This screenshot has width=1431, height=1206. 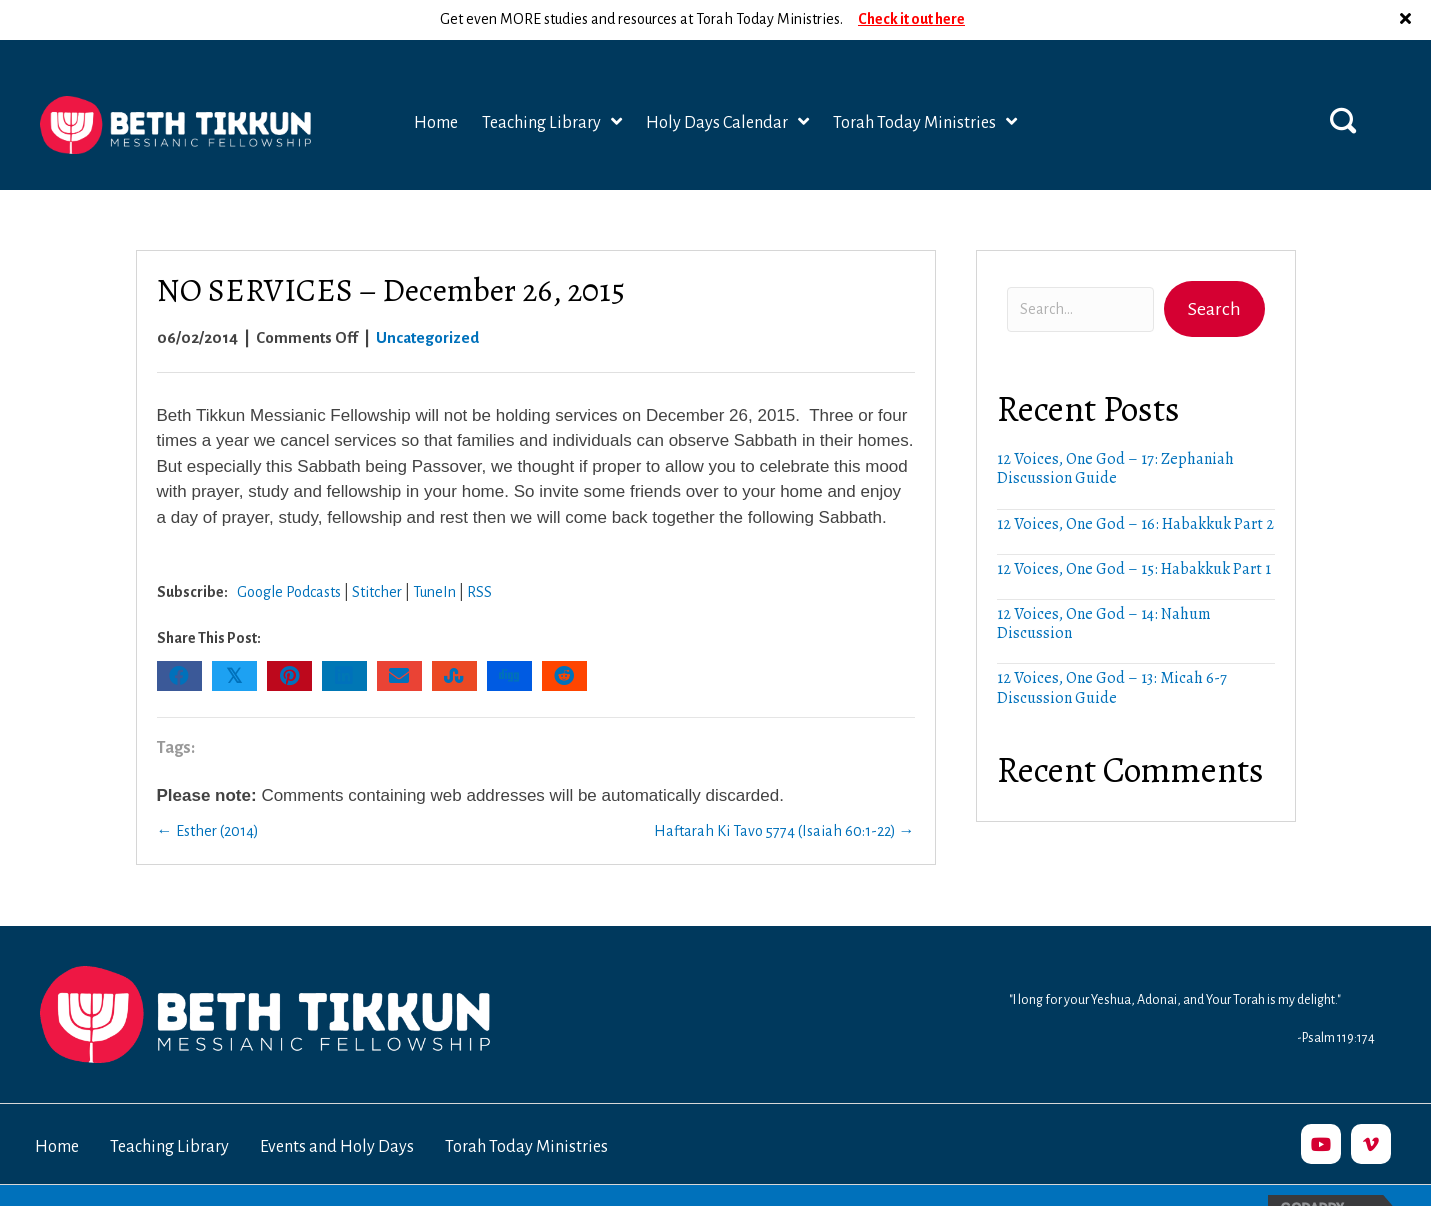 I want to click on ← Esther (2014), so click(x=208, y=791).